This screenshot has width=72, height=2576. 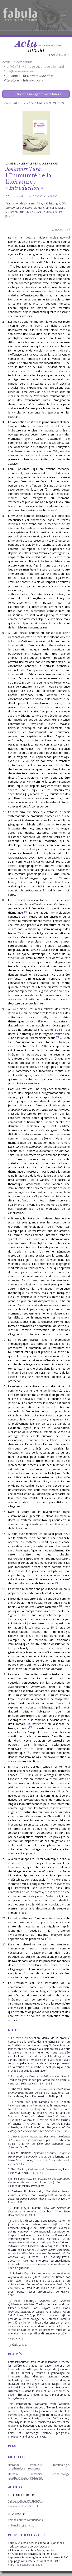 What do you see at coordinates (18, 2477) in the screenshot?
I see `psychoanalysis` at bounding box center [18, 2477].